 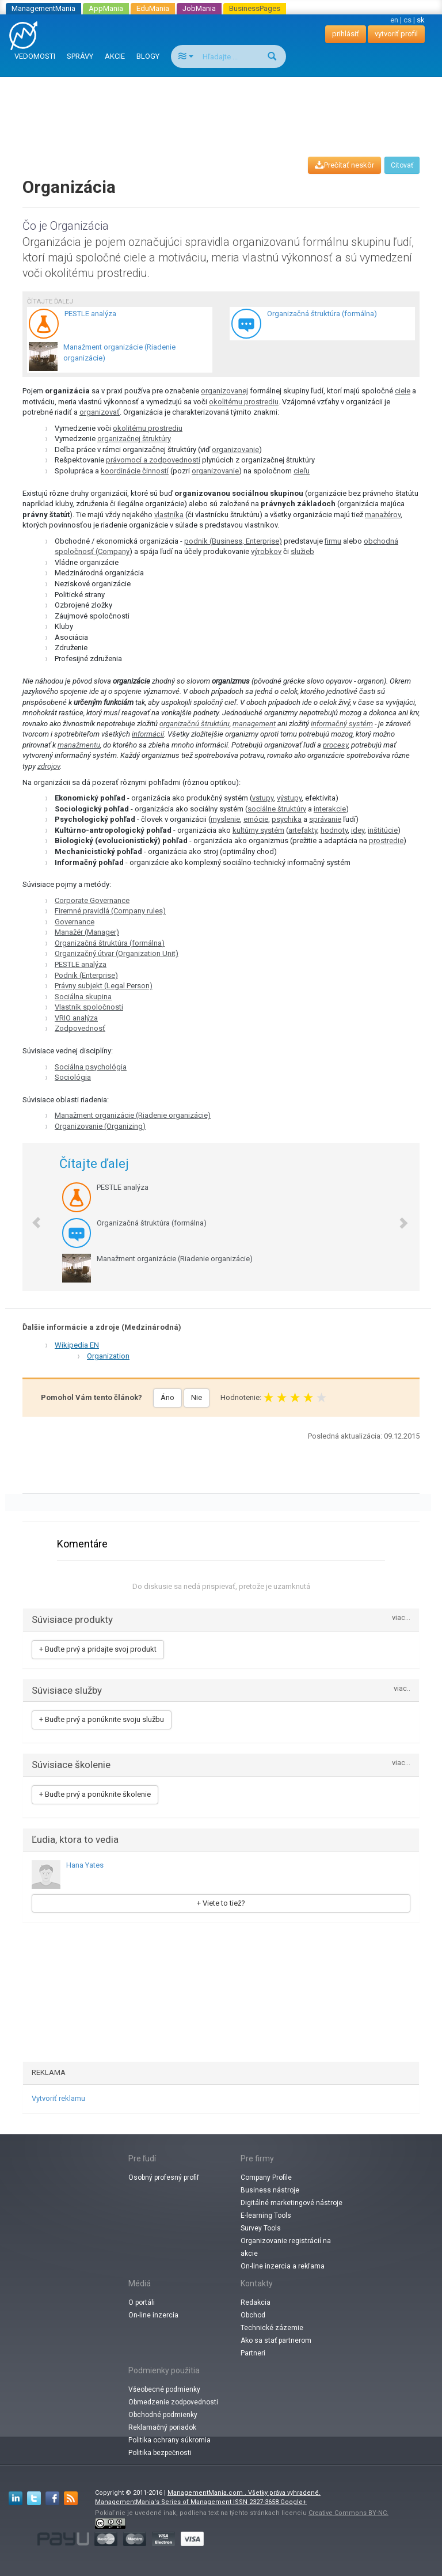 What do you see at coordinates (141, 2302) in the screenshot?
I see `O portáli` at bounding box center [141, 2302].